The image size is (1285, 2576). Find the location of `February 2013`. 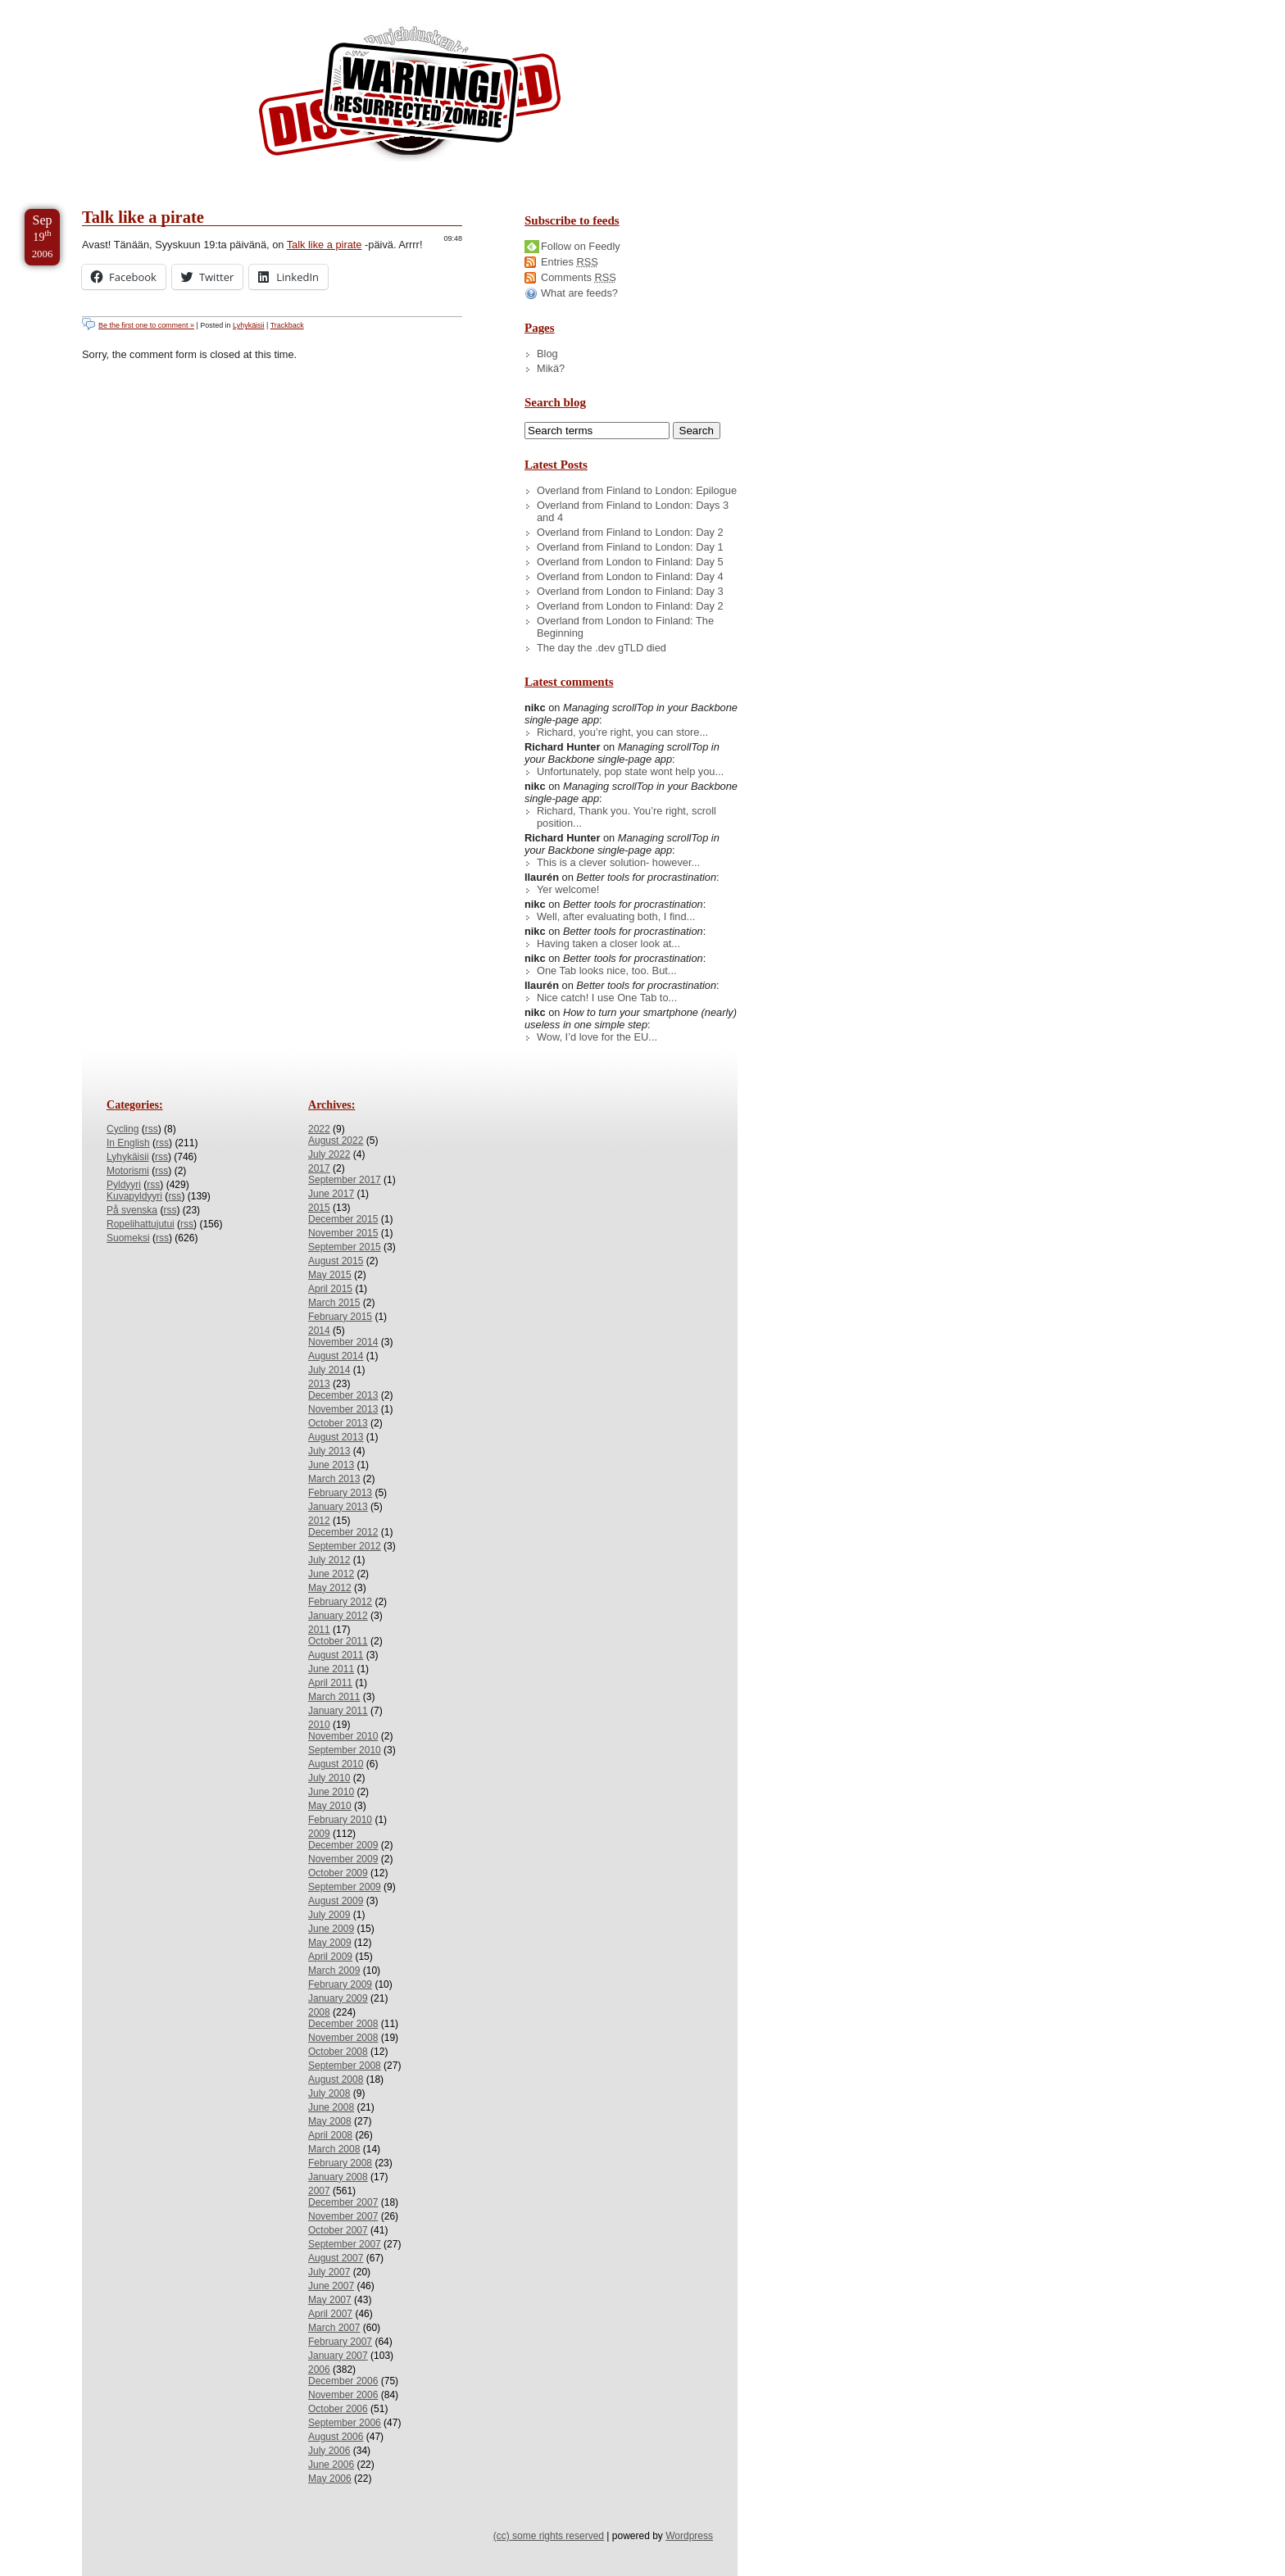

February 2013 is located at coordinates (340, 1493).